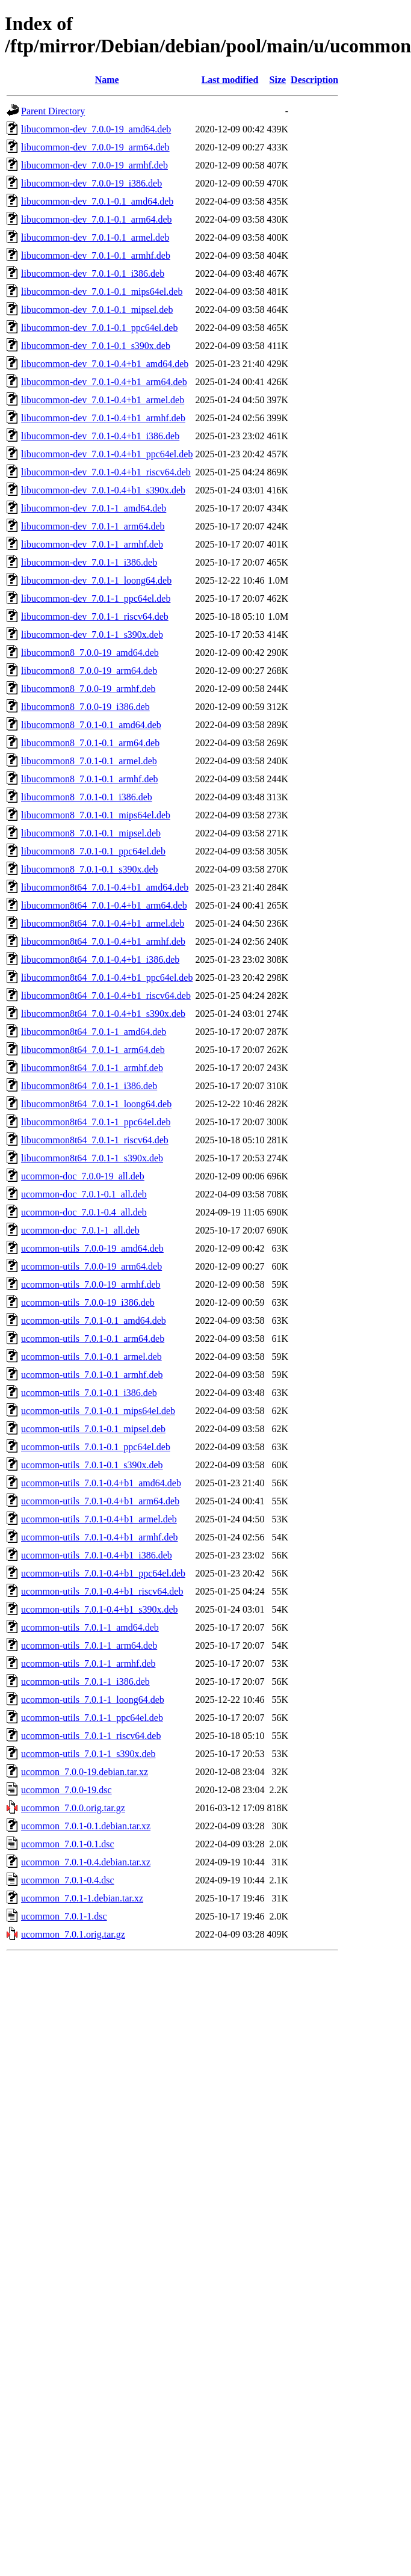  Describe the element at coordinates (95, 1122) in the screenshot. I see `libucommon8t64_7.0.1-1_ppc64el.deb` at that location.